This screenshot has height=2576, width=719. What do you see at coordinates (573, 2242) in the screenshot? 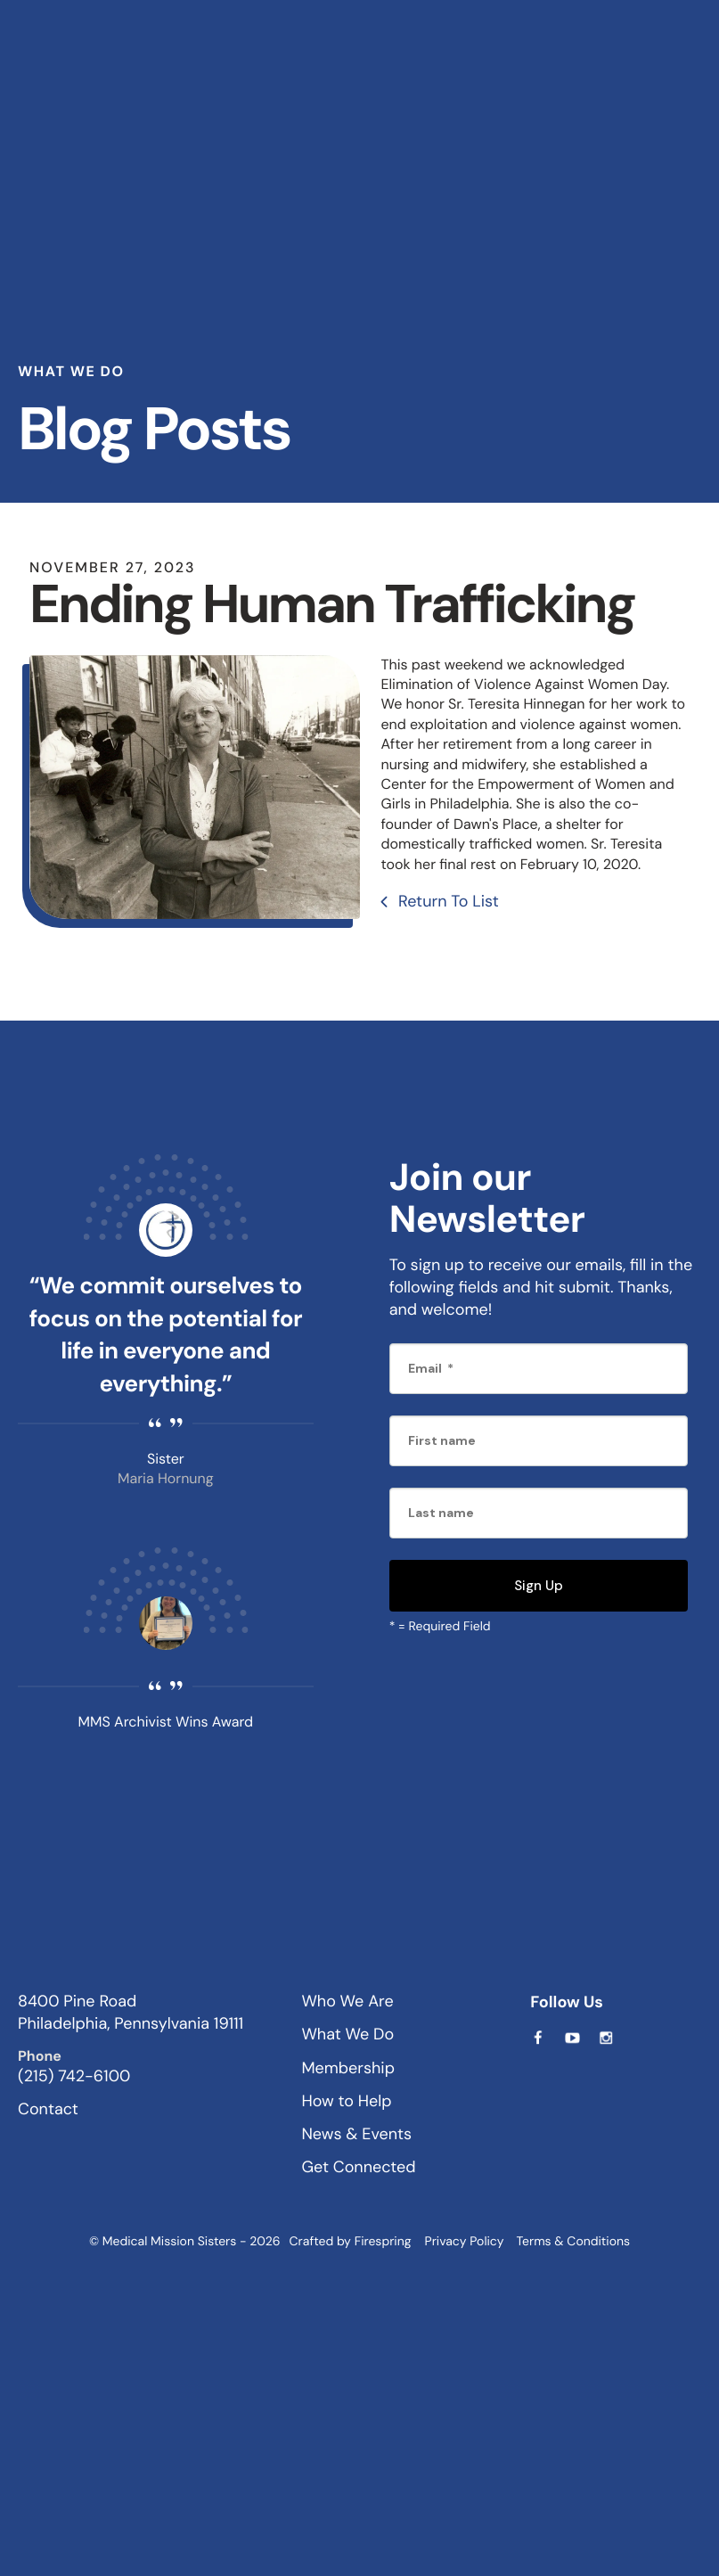
I see `Terms & Conditions` at bounding box center [573, 2242].